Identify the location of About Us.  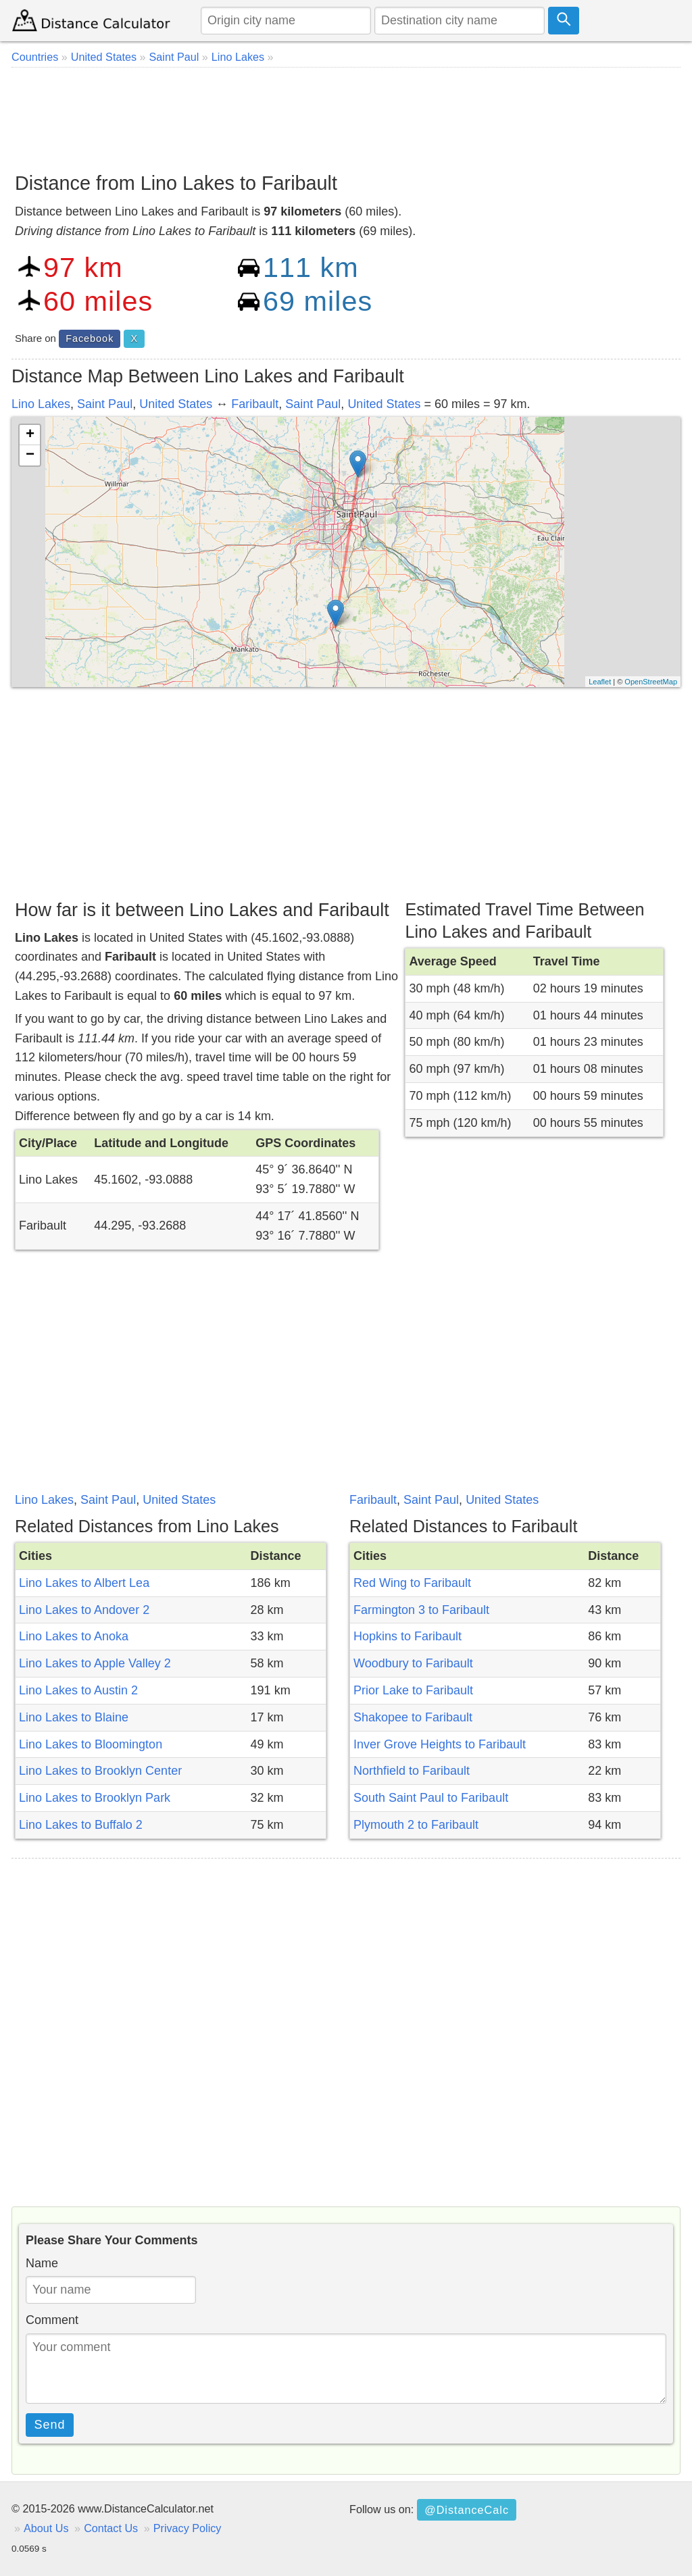
(46, 2528).